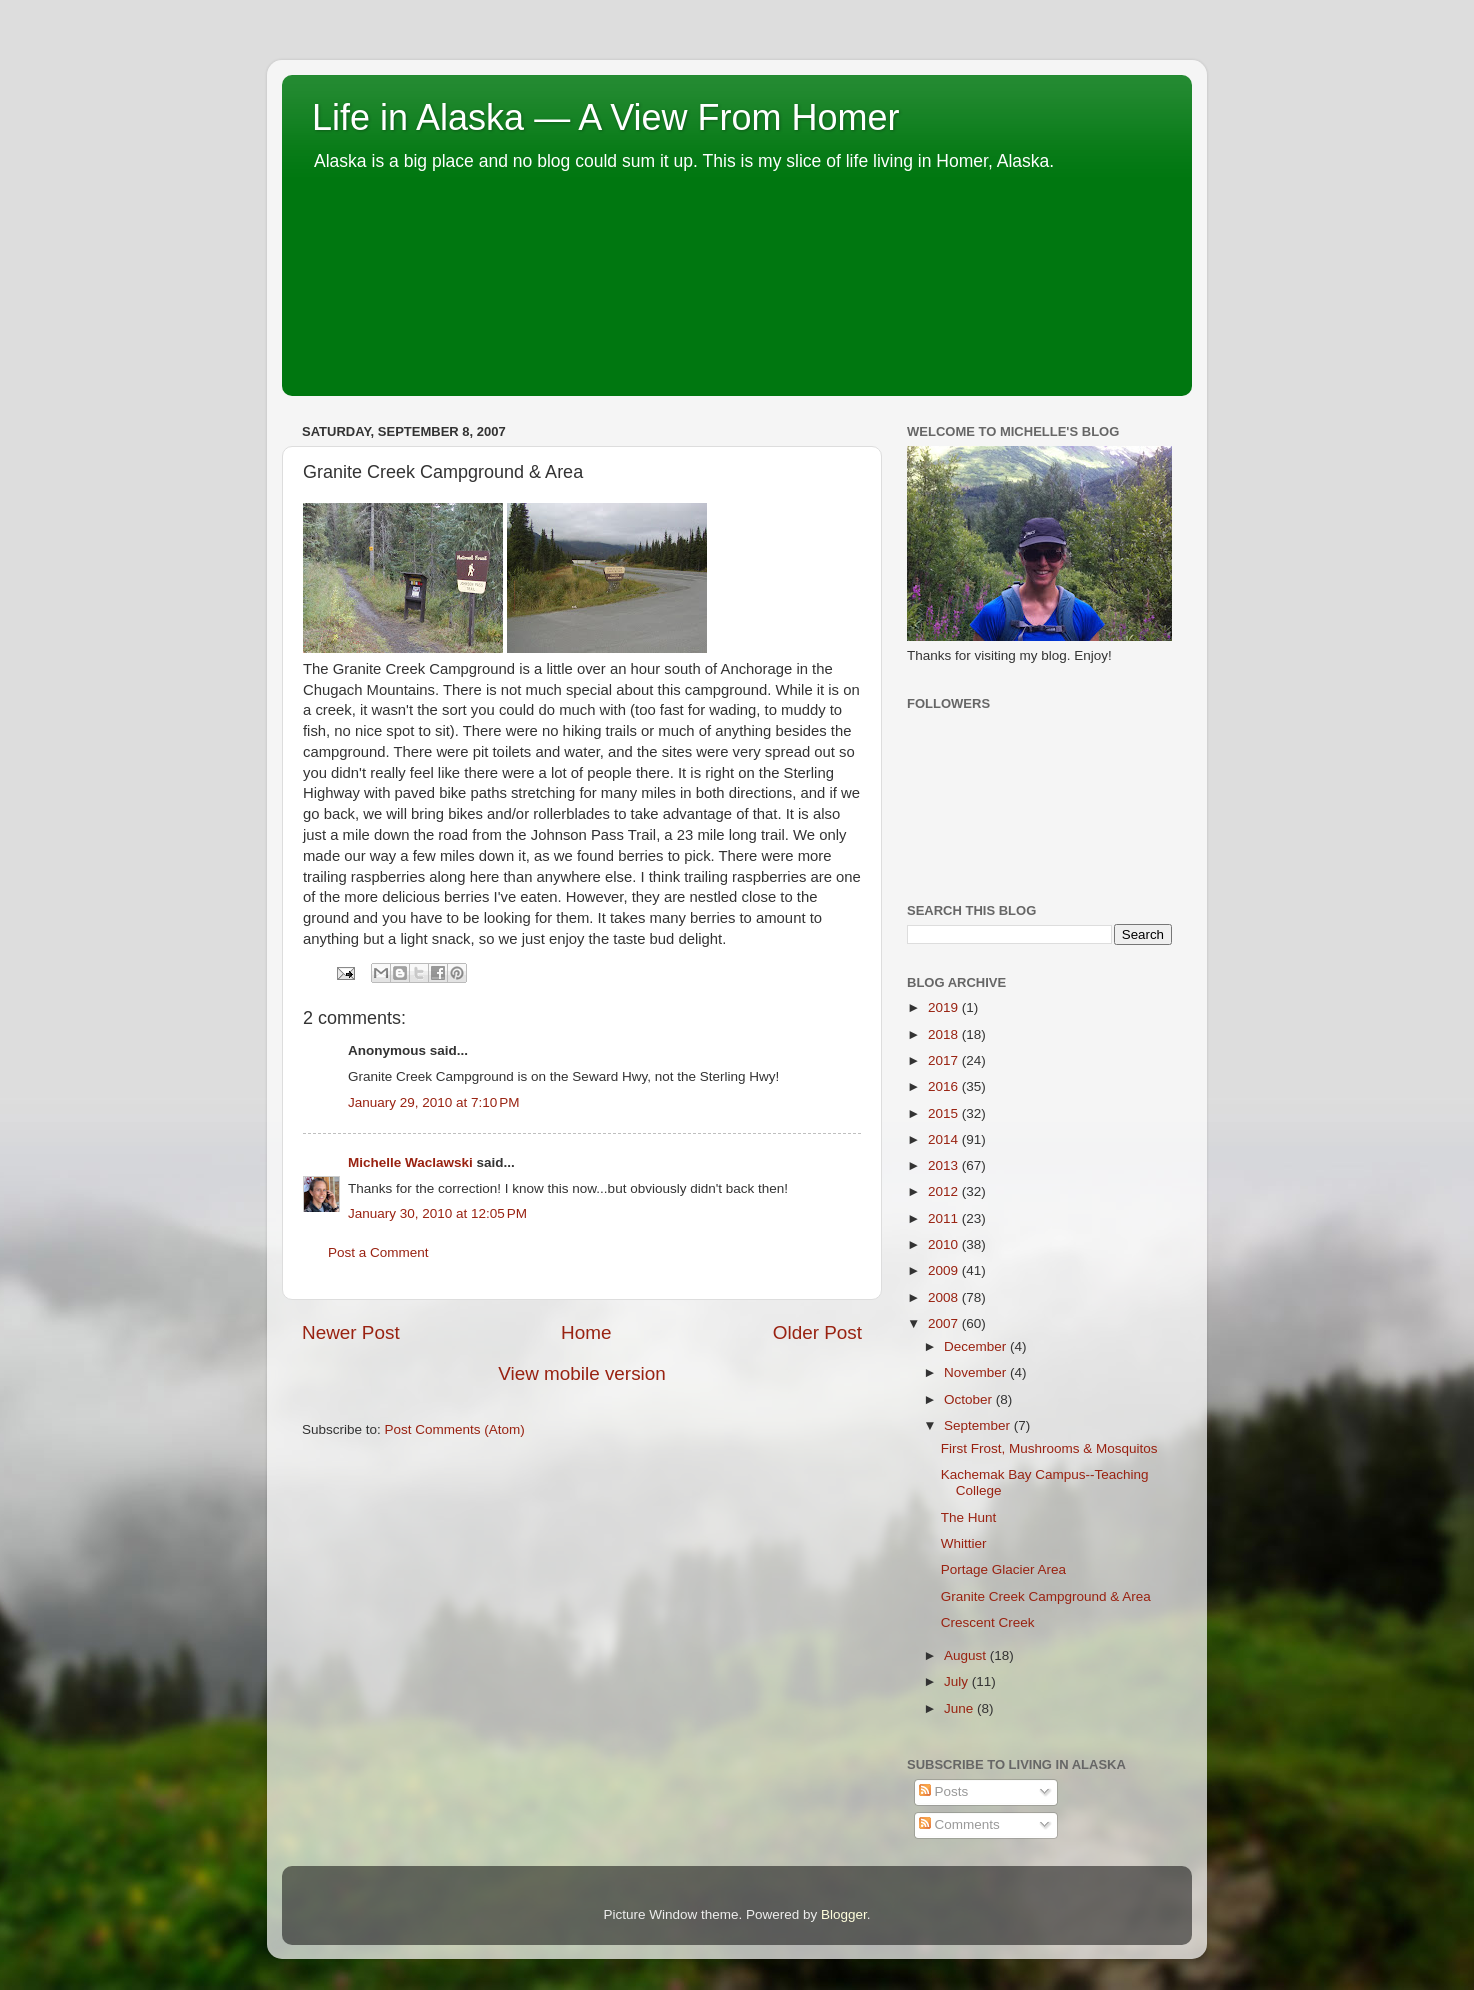 The width and height of the screenshot is (1474, 1990). Describe the element at coordinates (945, 1191) in the screenshot. I see `2012` at that location.